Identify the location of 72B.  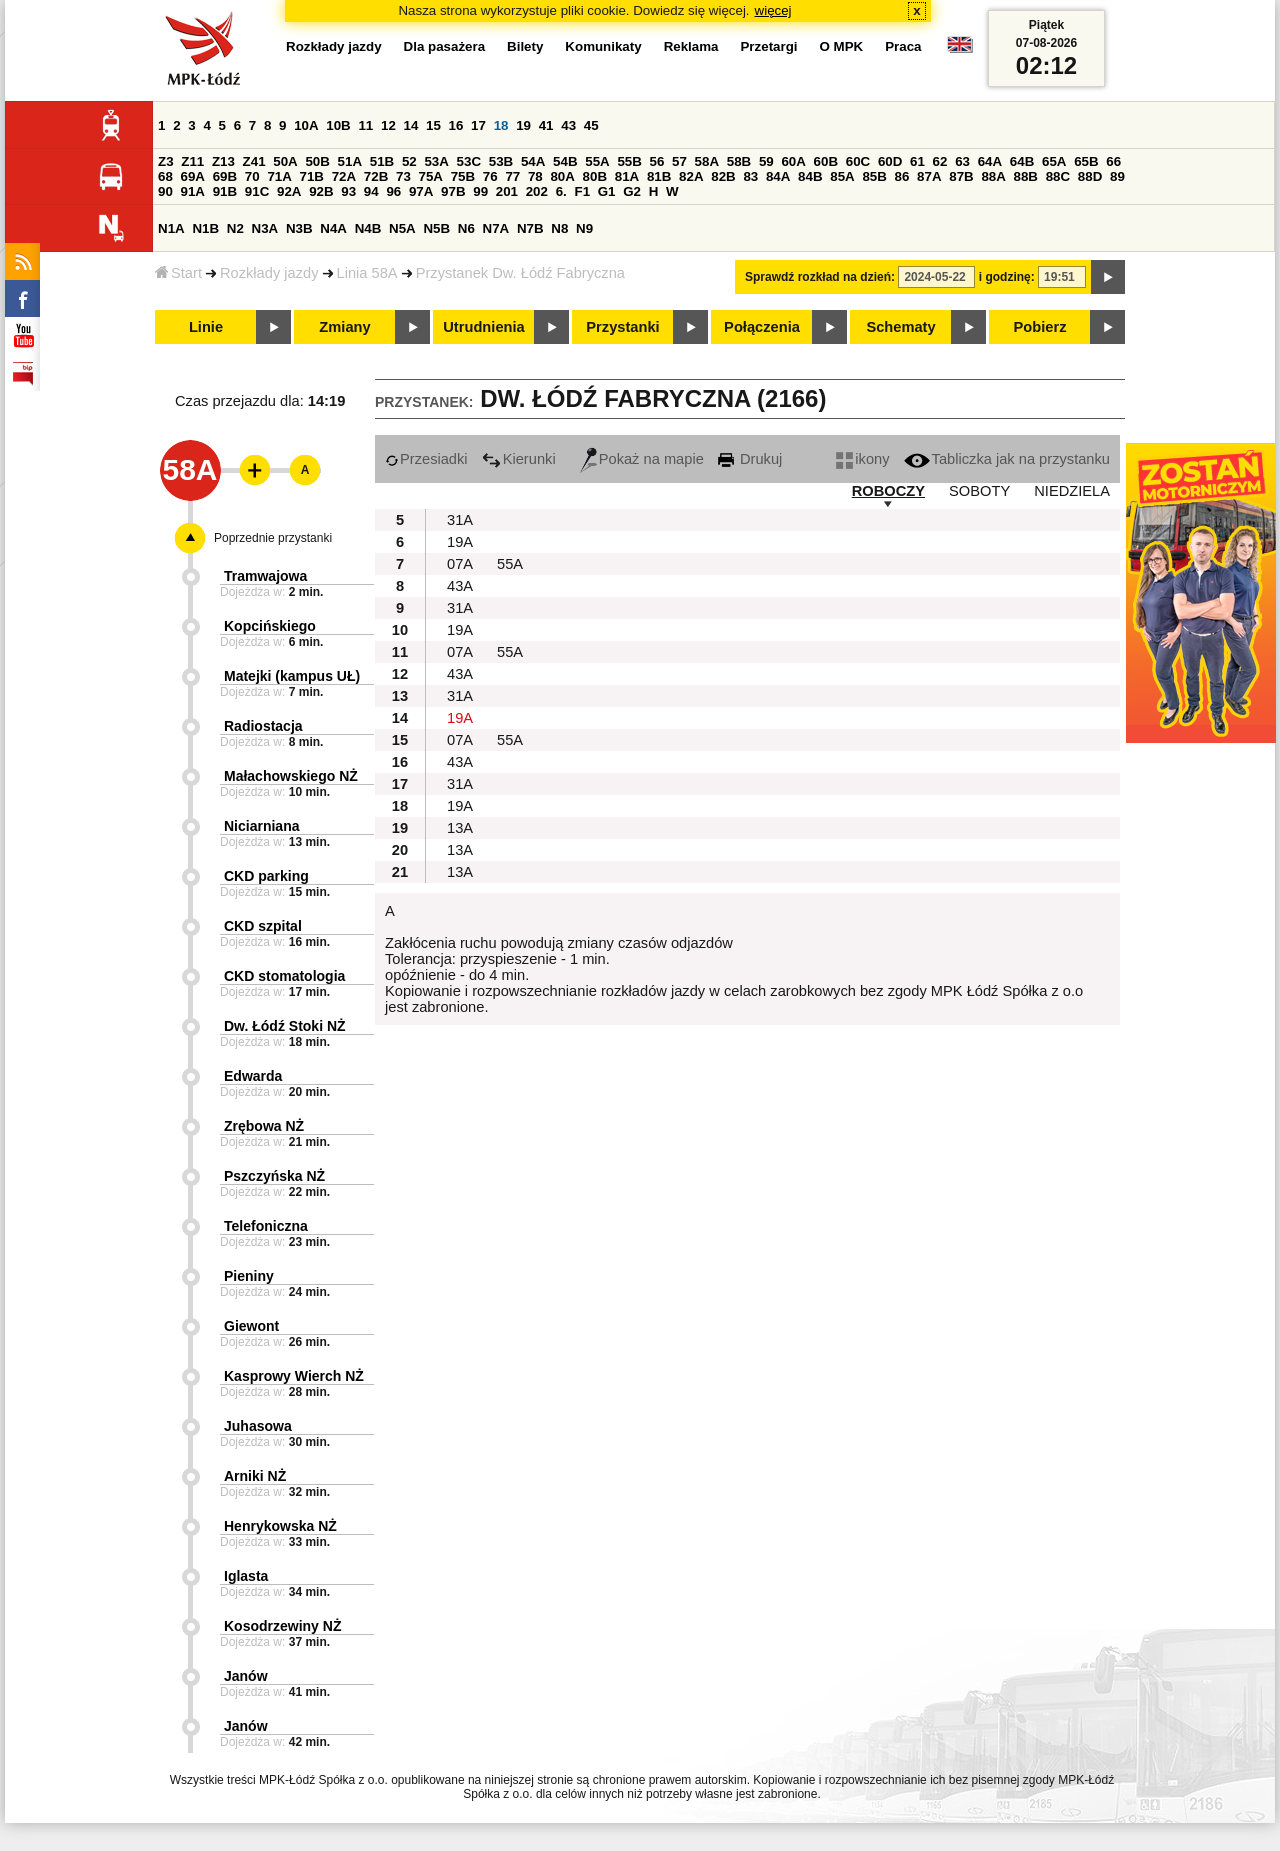
(376, 176).